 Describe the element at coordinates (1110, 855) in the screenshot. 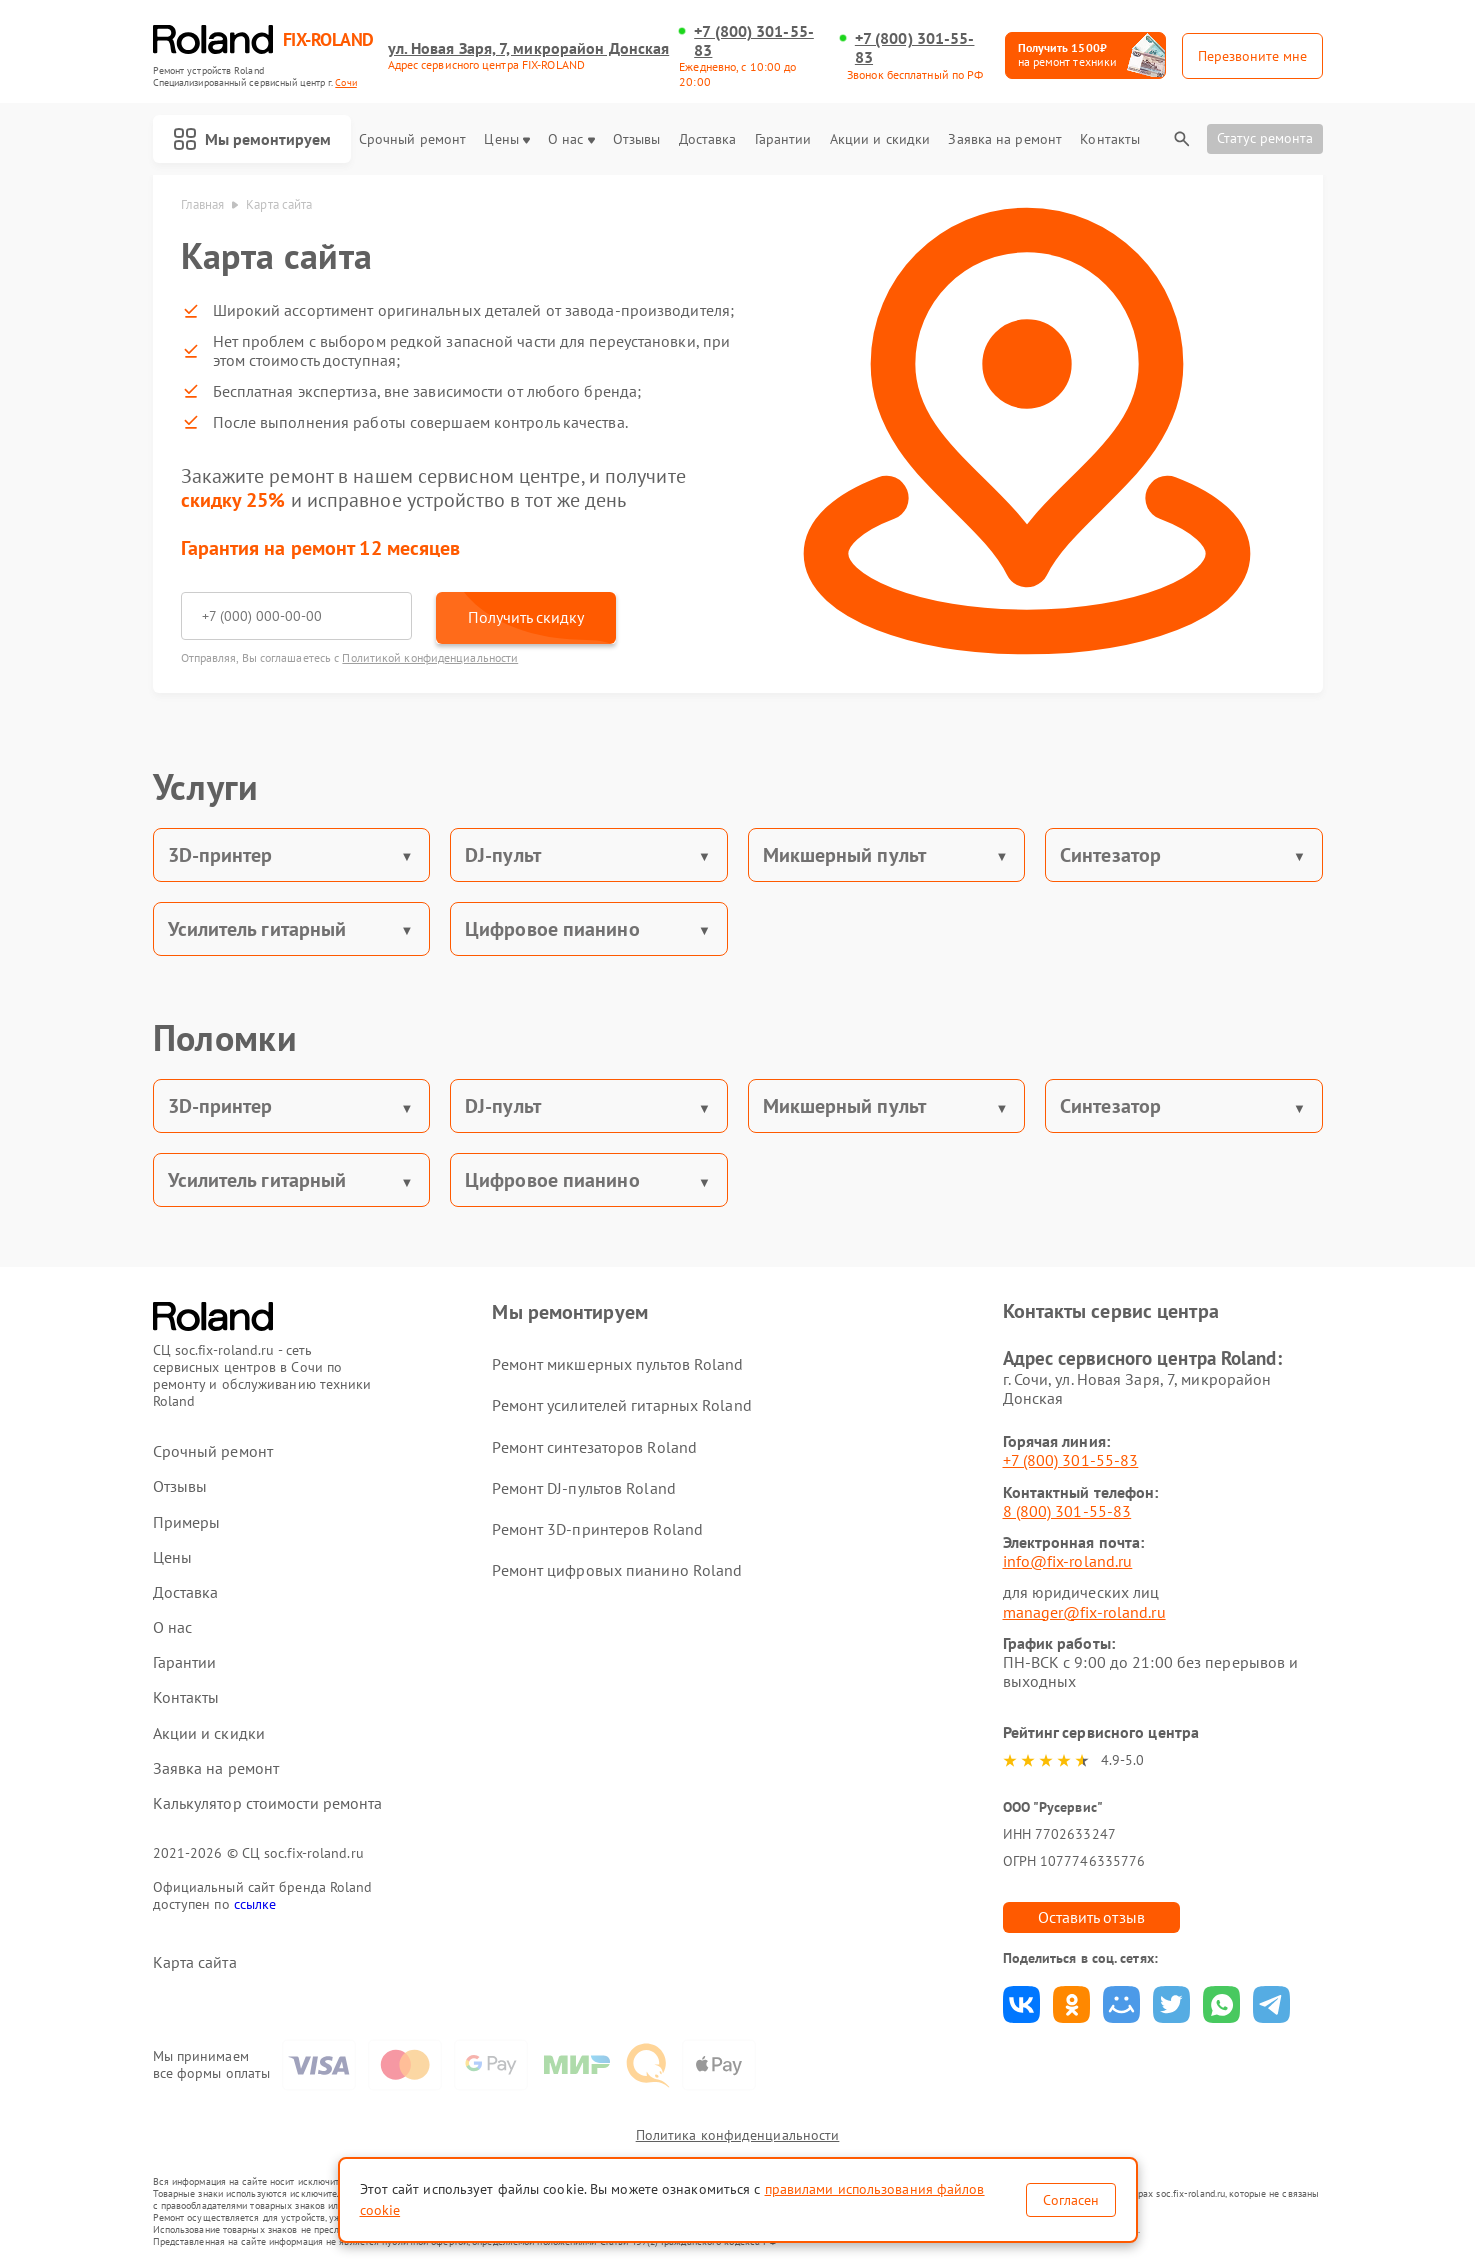

I see `Синтезатор` at that location.